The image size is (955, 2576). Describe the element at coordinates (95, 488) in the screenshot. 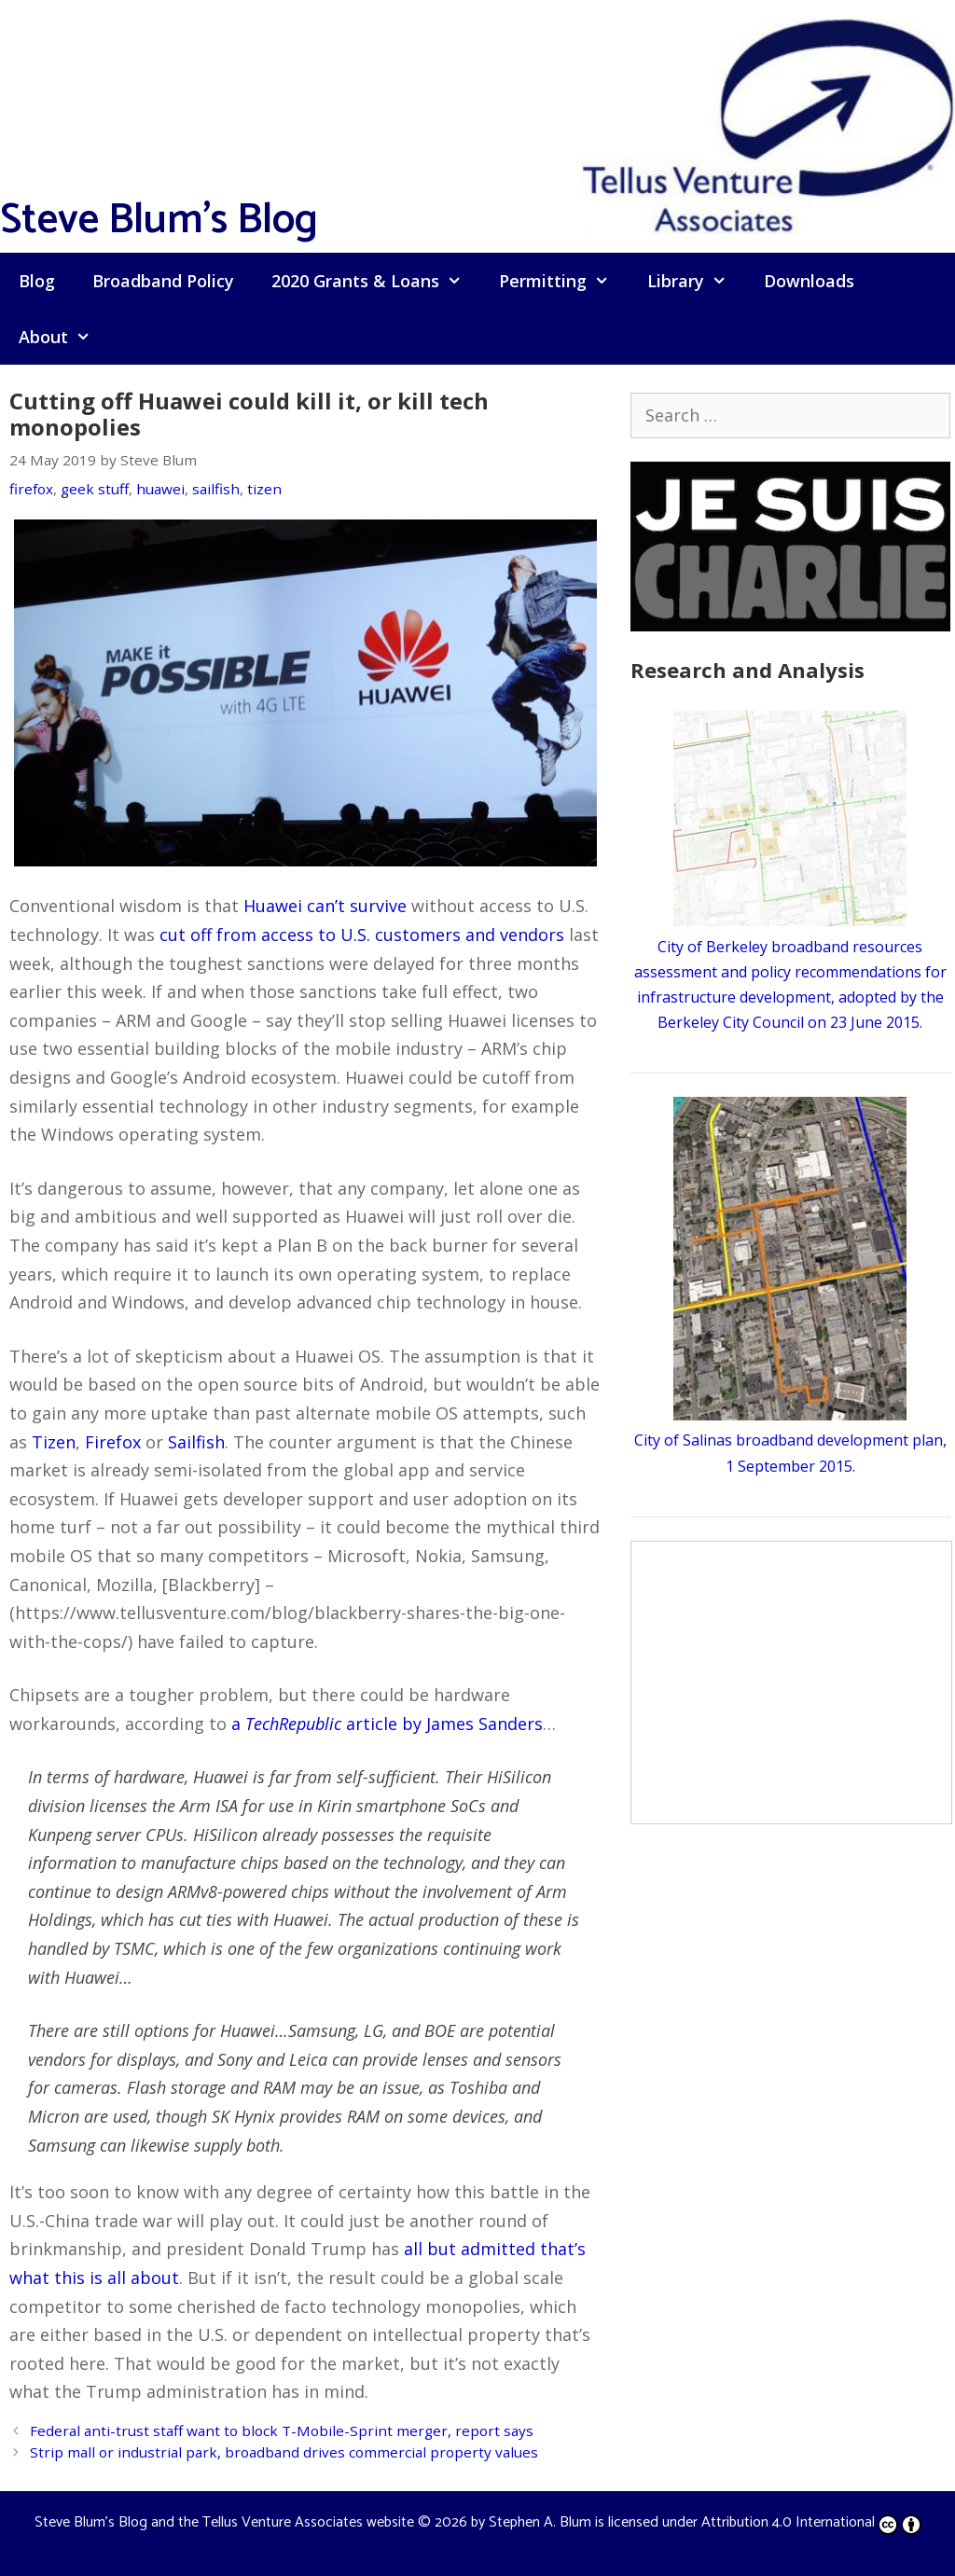

I see `geek stuff` at that location.